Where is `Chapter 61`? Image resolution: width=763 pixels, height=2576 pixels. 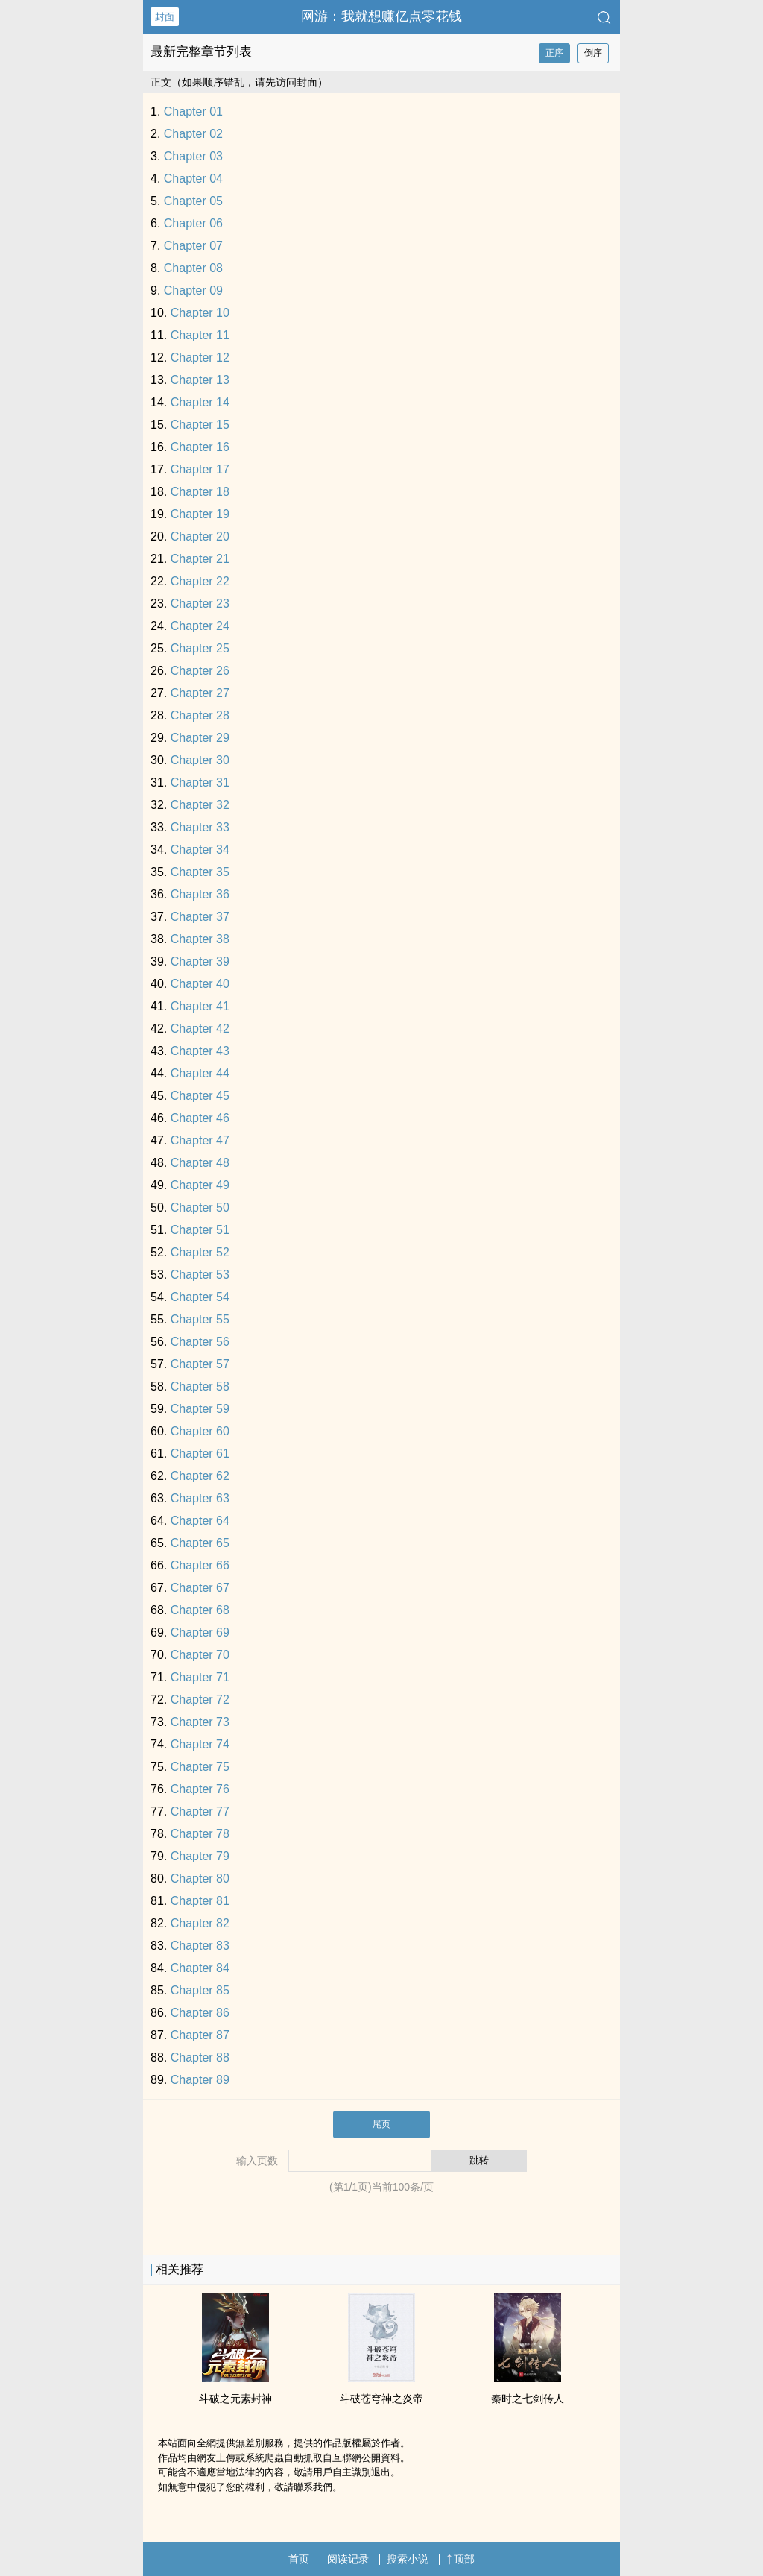 Chapter 61 is located at coordinates (200, 1453).